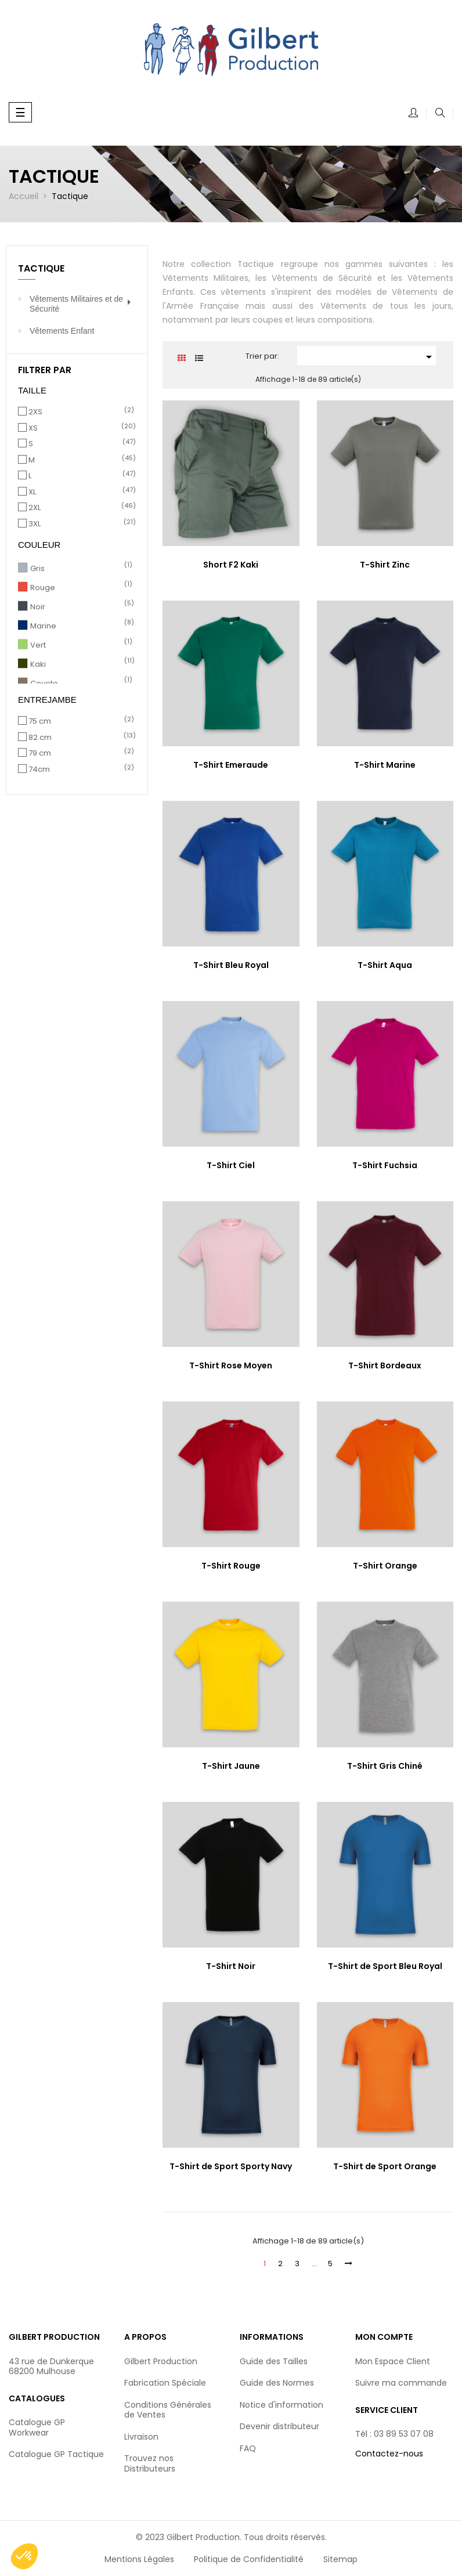 The height and width of the screenshot is (2576, 462). I want to click on T-Shirt de Sport Sporty Navy, so click(230, 2166).